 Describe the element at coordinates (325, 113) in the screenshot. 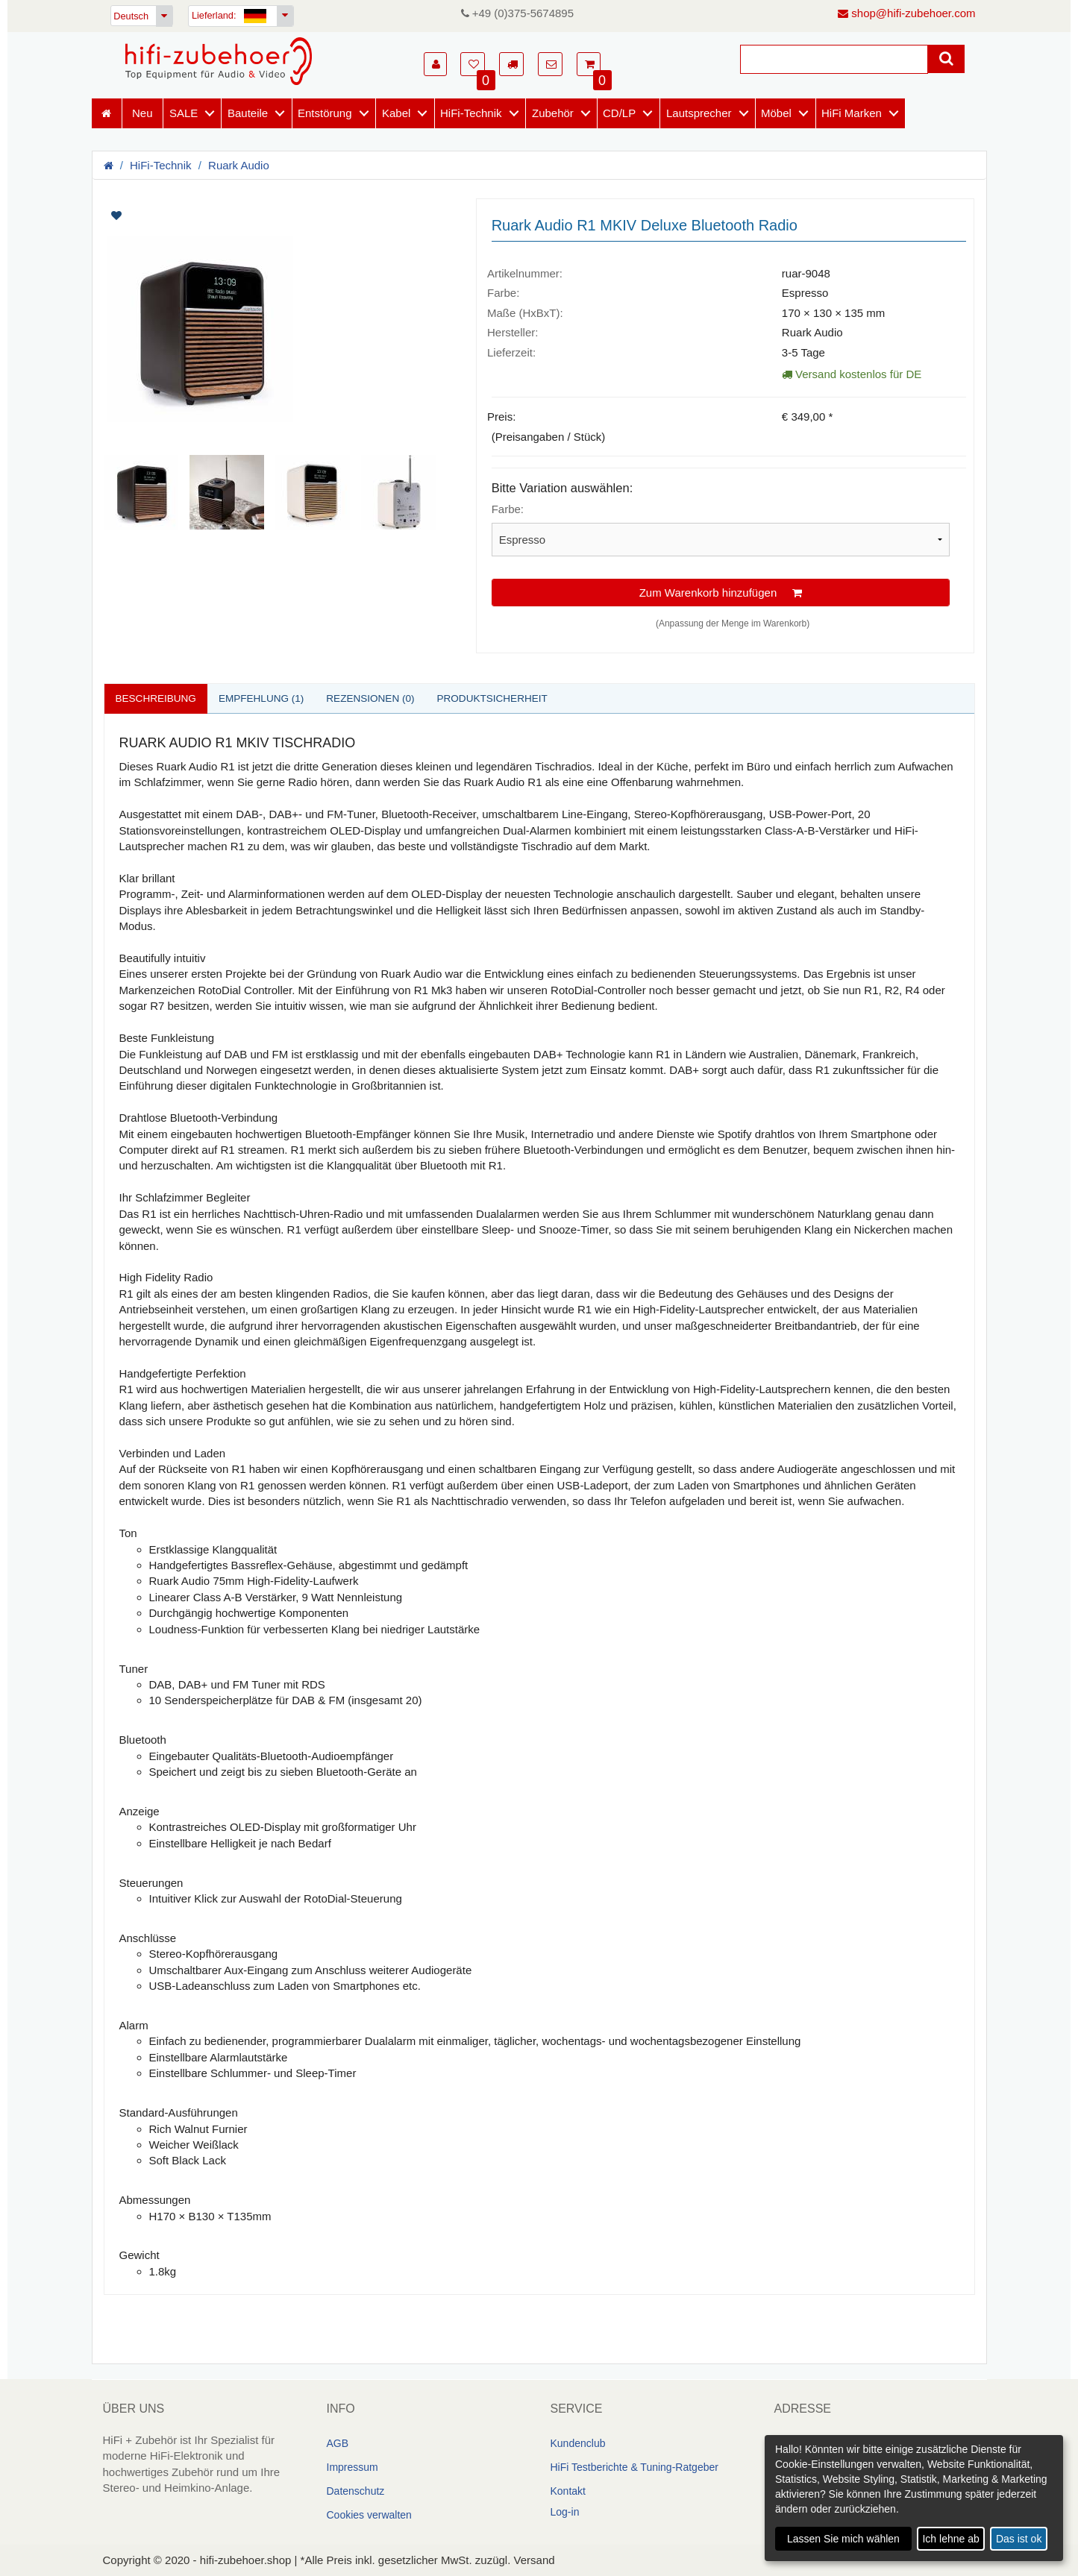

I see `Entstörung` at that location.